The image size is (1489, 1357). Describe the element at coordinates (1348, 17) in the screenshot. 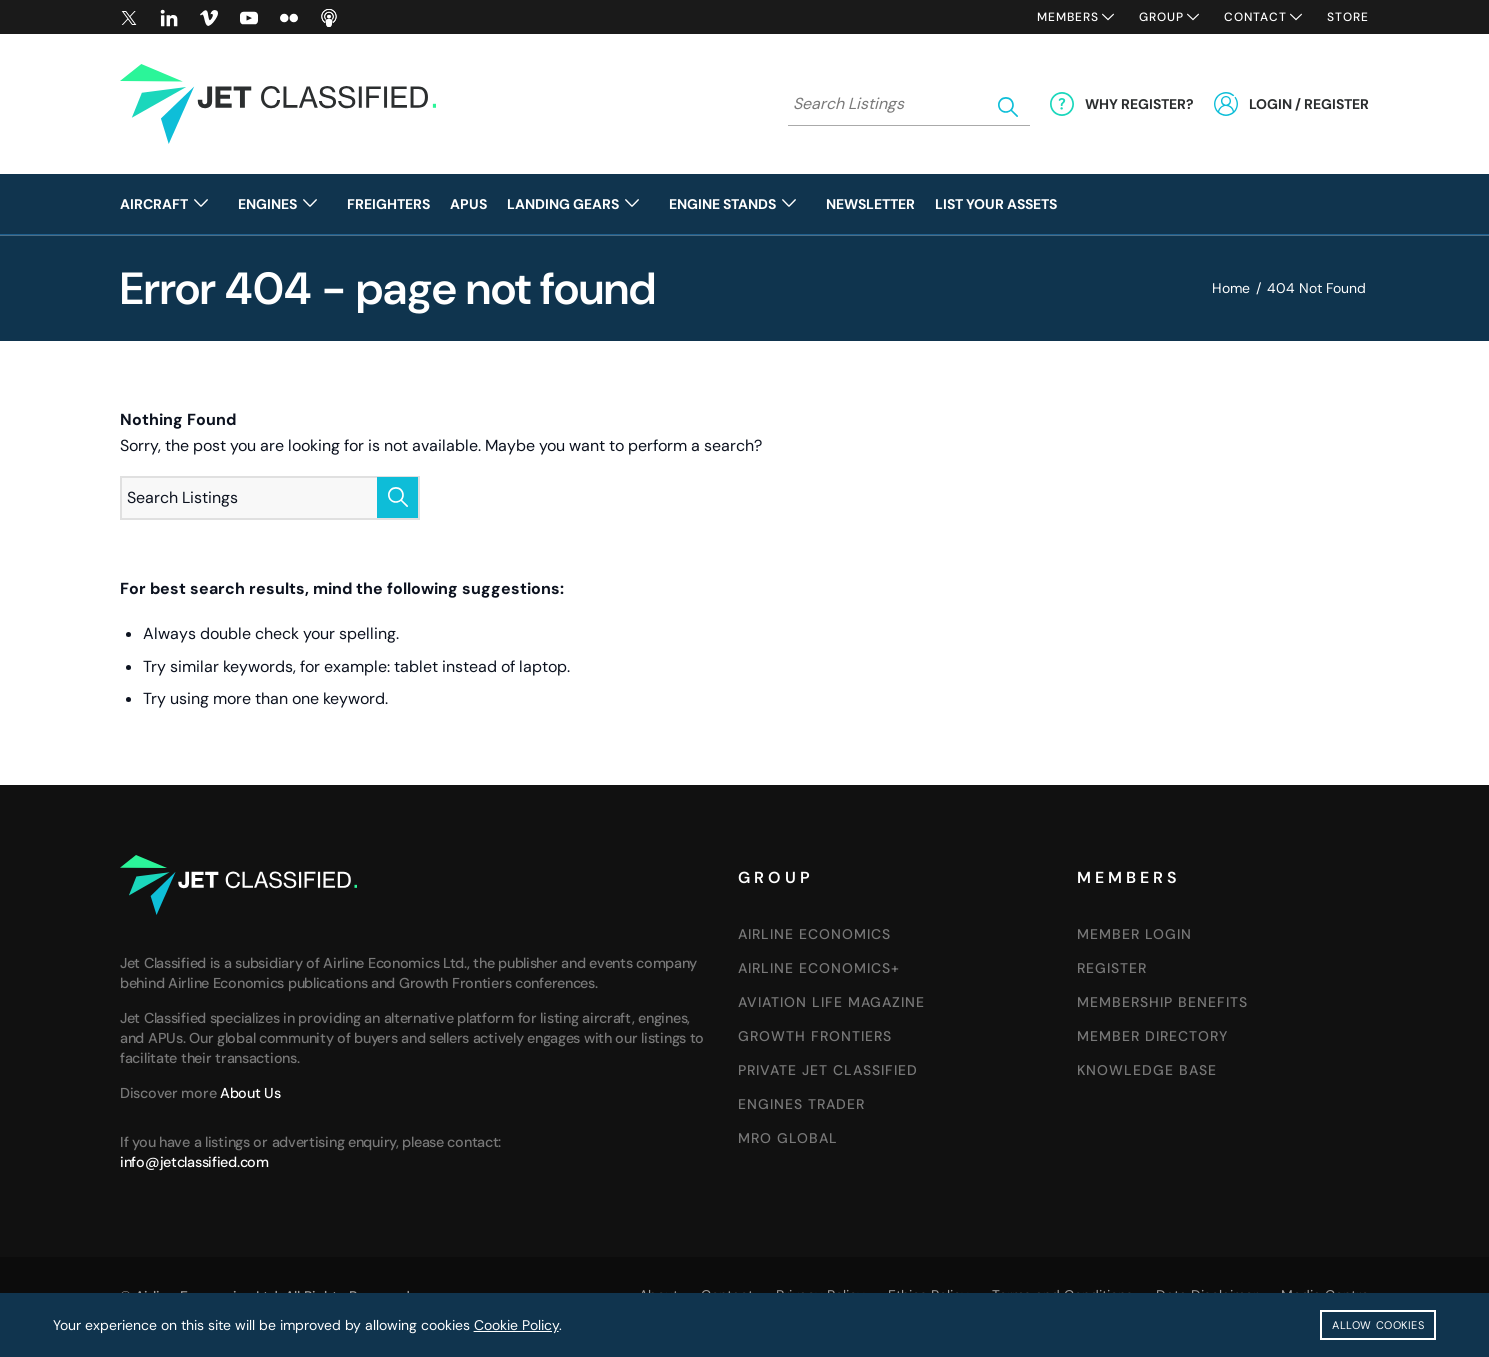

I see `Store` at that location.